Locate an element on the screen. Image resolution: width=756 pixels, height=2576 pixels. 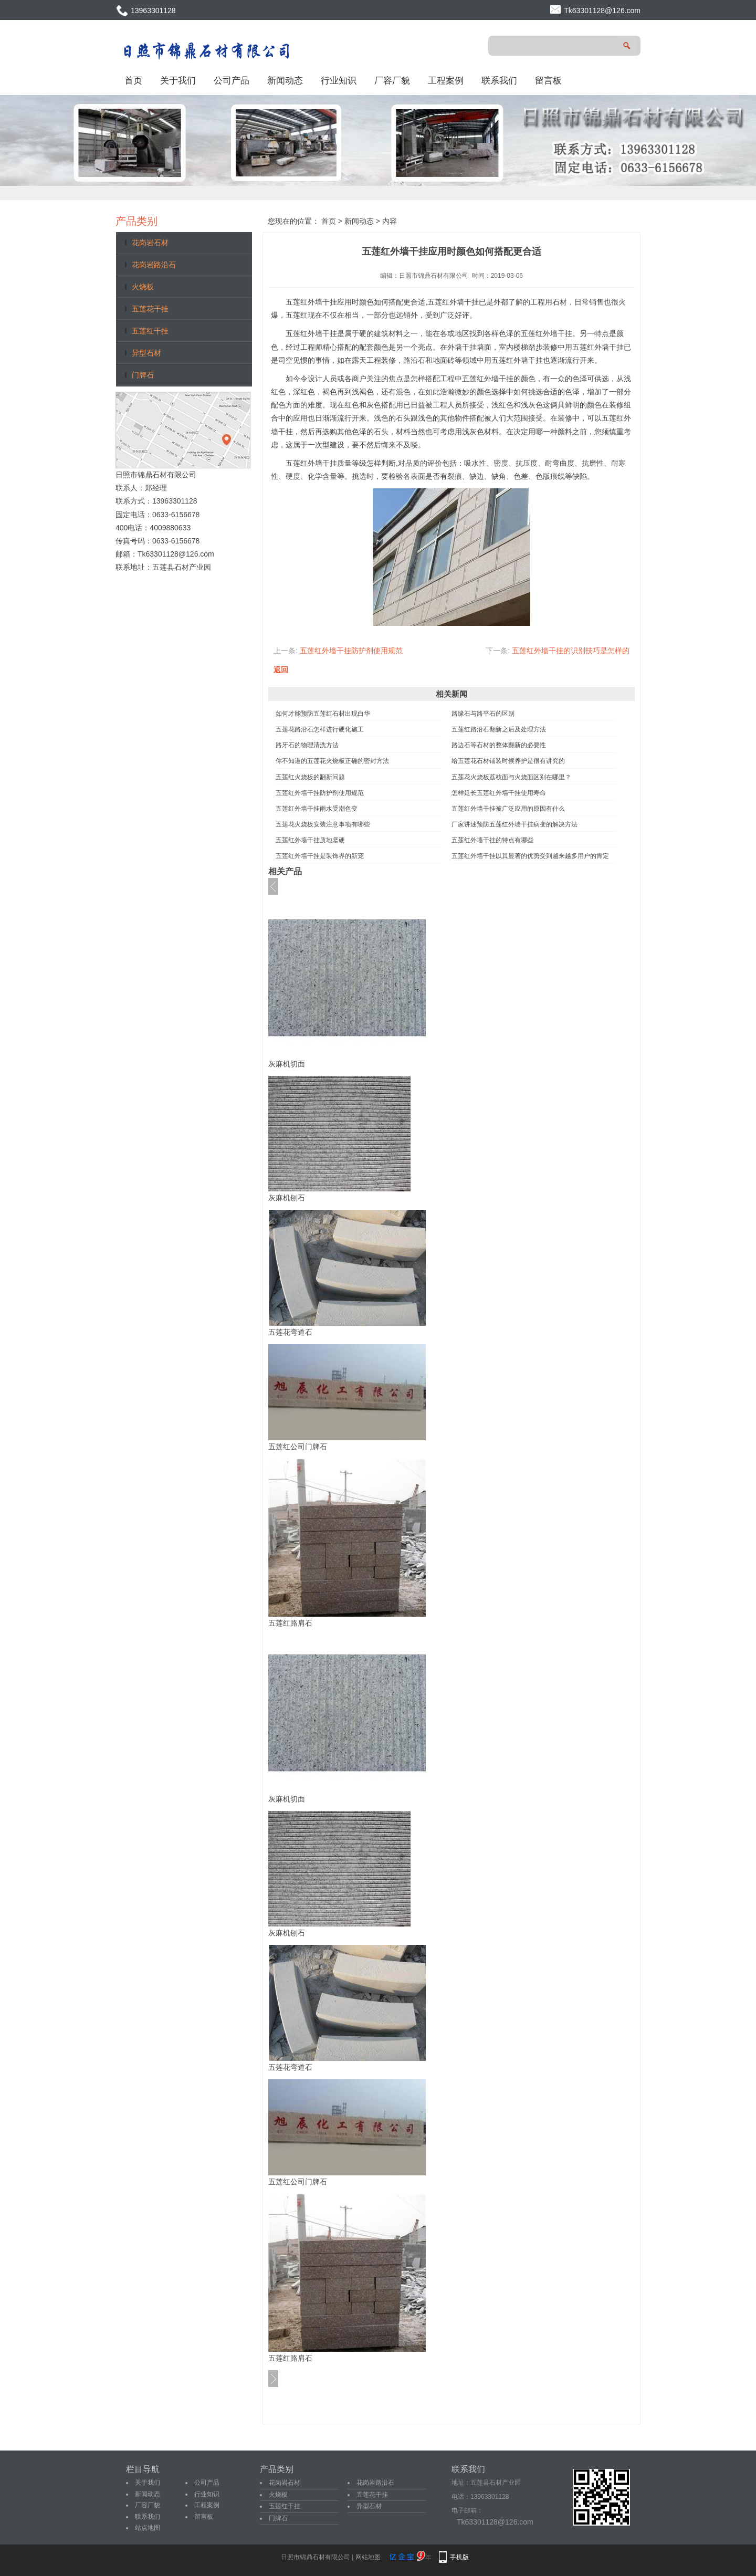
路牙石的物理清洗方法 is located at coordinates (307, 745).